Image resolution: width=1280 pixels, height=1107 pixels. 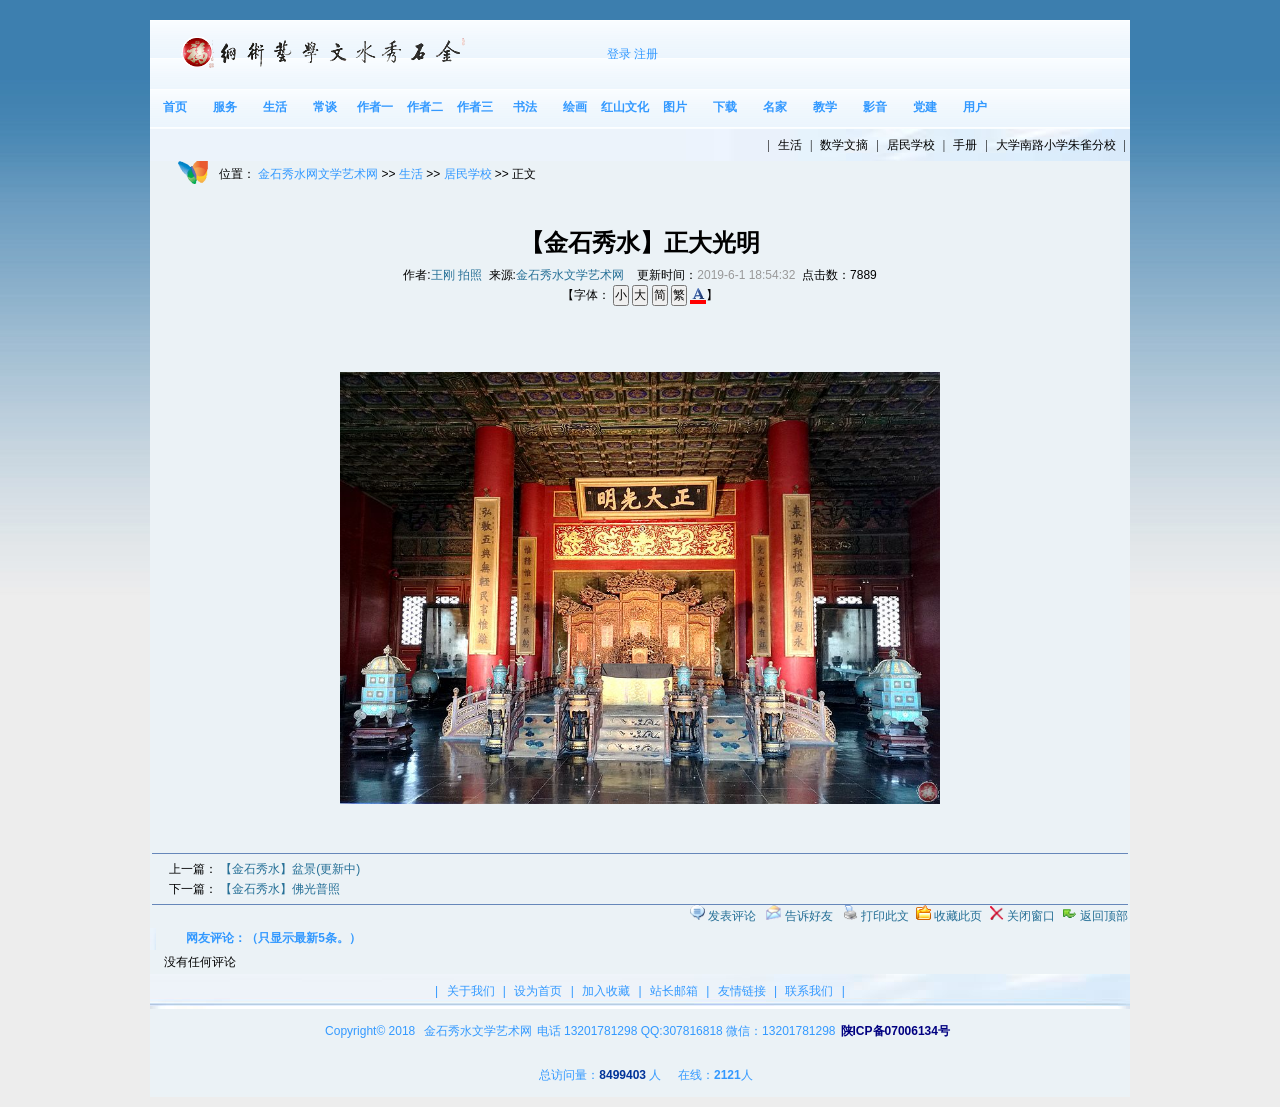 What do you see at coordinates (318, 174) in the screenshot?
I see `金石秀水网文学艺术网` at bounding box center [318, 174].